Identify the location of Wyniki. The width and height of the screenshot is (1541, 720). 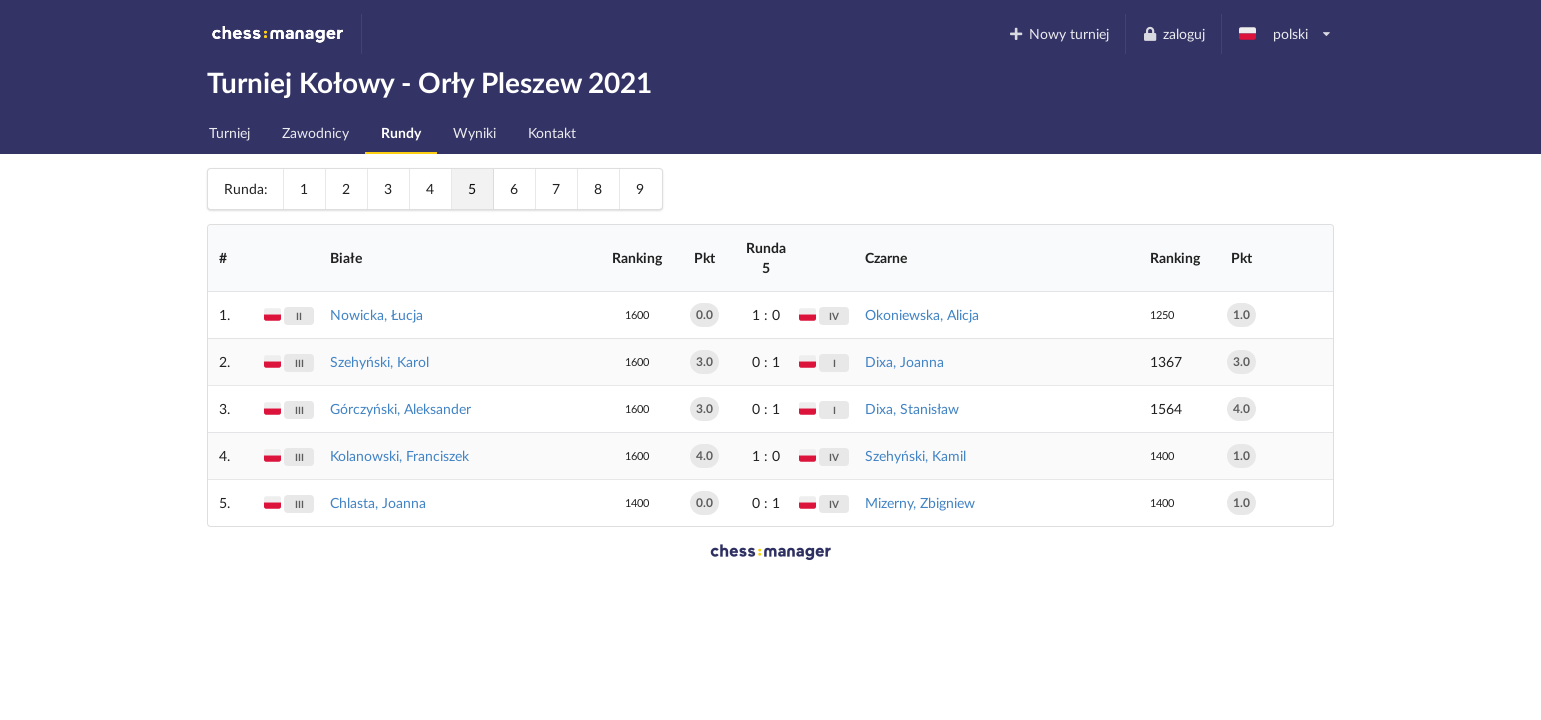
(474, 132).